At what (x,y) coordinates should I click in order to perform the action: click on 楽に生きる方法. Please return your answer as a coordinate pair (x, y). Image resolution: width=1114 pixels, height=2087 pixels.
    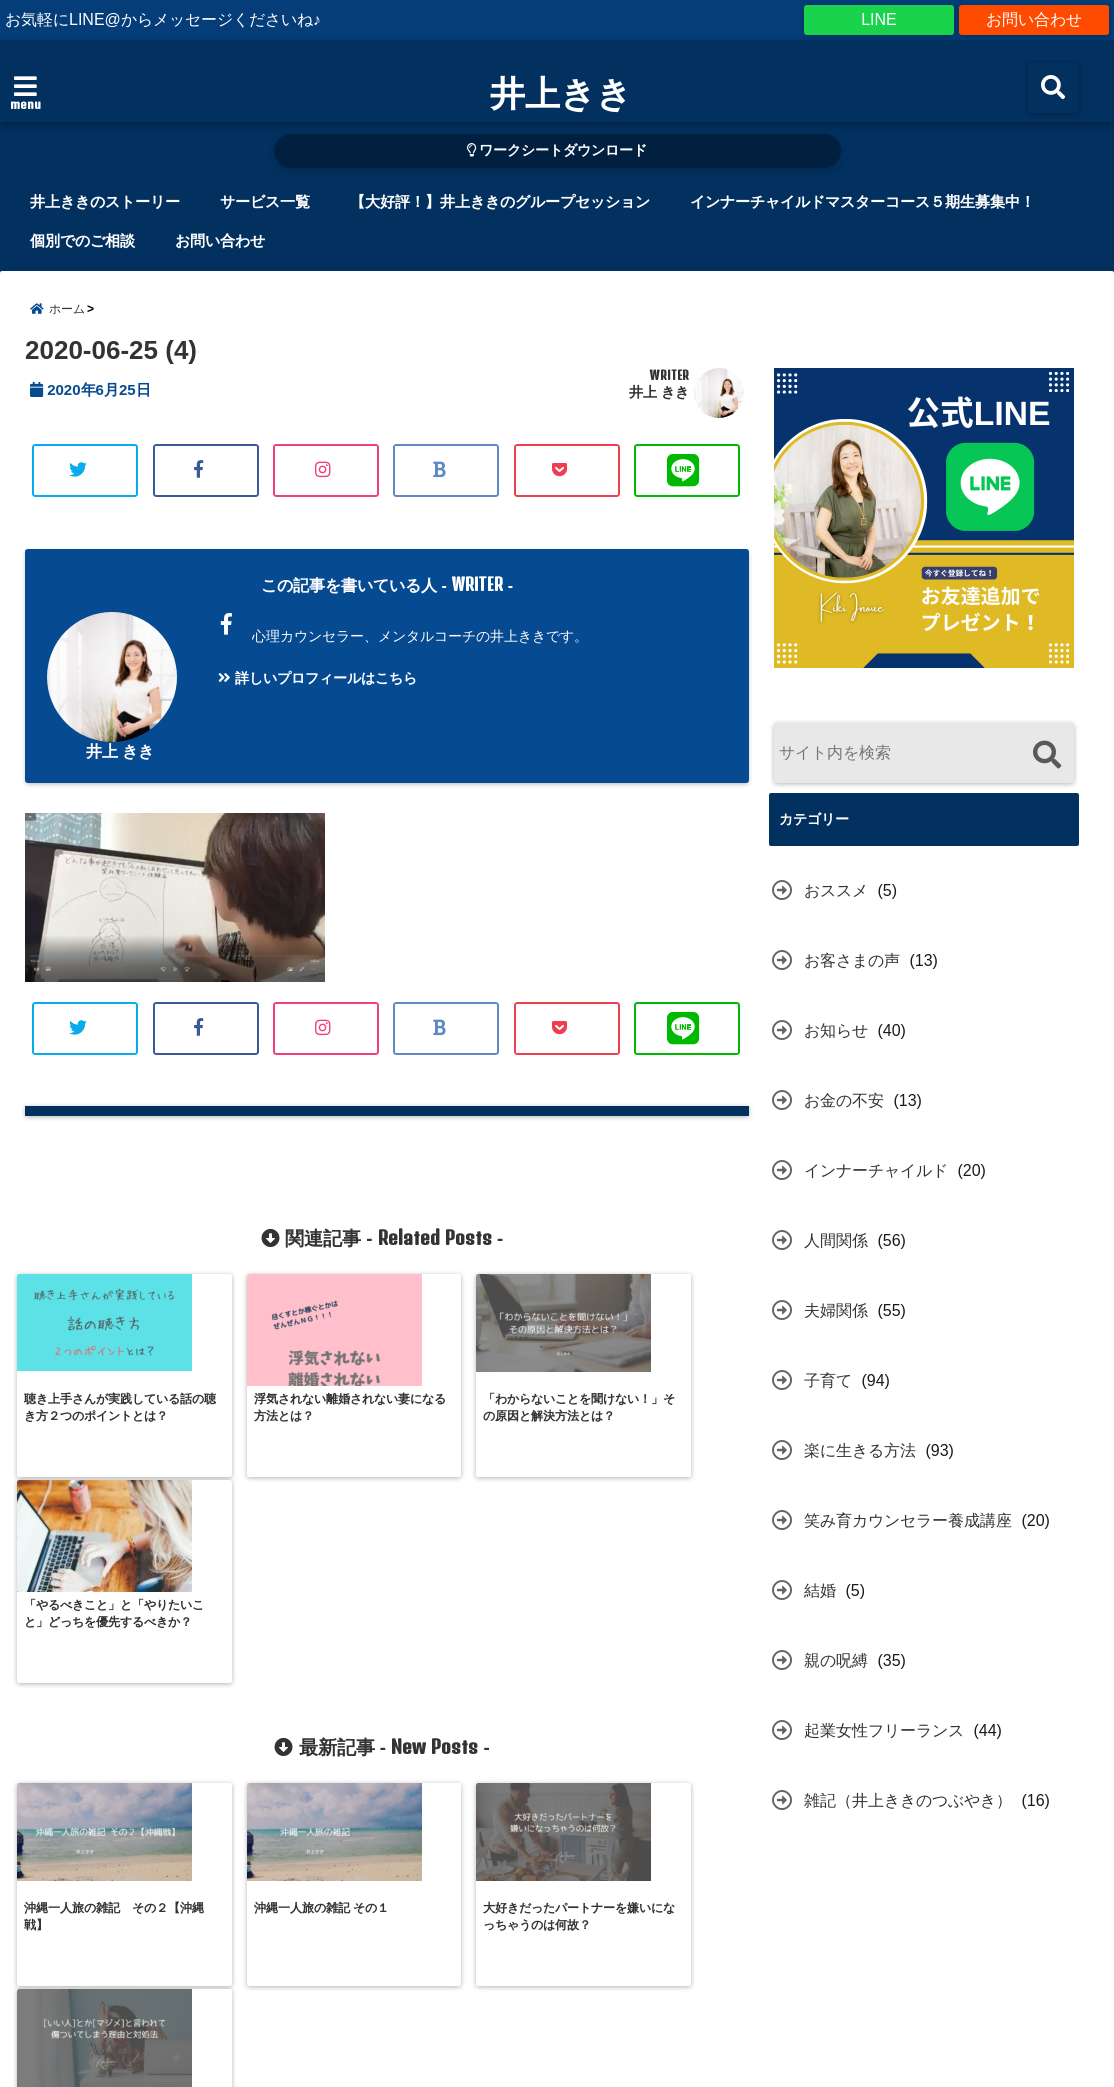
    Looking at the image, I should click on (860, 1450).